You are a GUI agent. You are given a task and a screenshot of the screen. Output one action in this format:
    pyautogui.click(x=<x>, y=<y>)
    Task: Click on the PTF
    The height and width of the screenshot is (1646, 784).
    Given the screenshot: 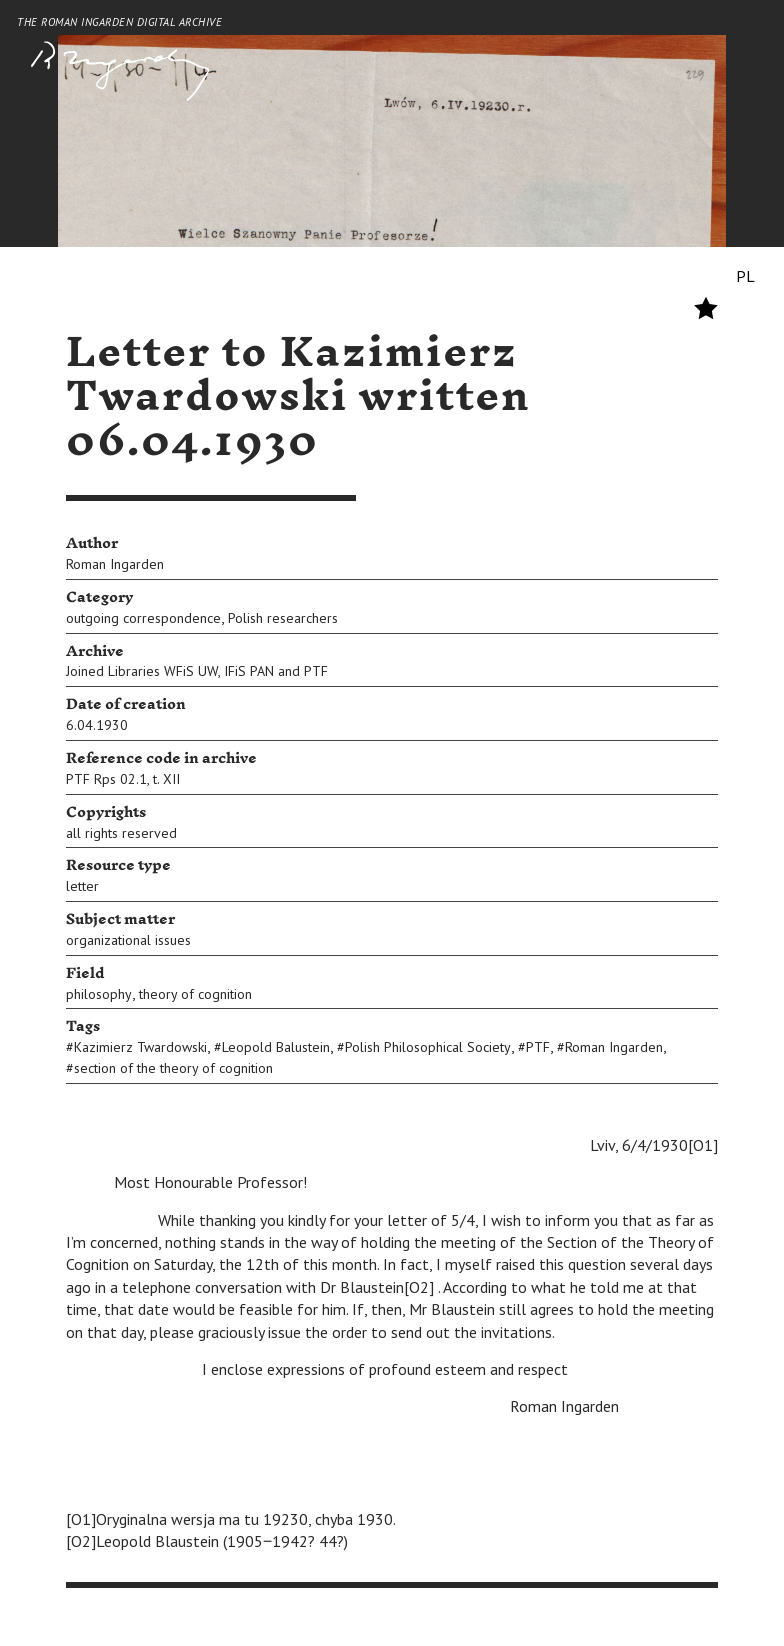 What is the action you would take?
    pyautogui.click(x=538, y=1047)
    